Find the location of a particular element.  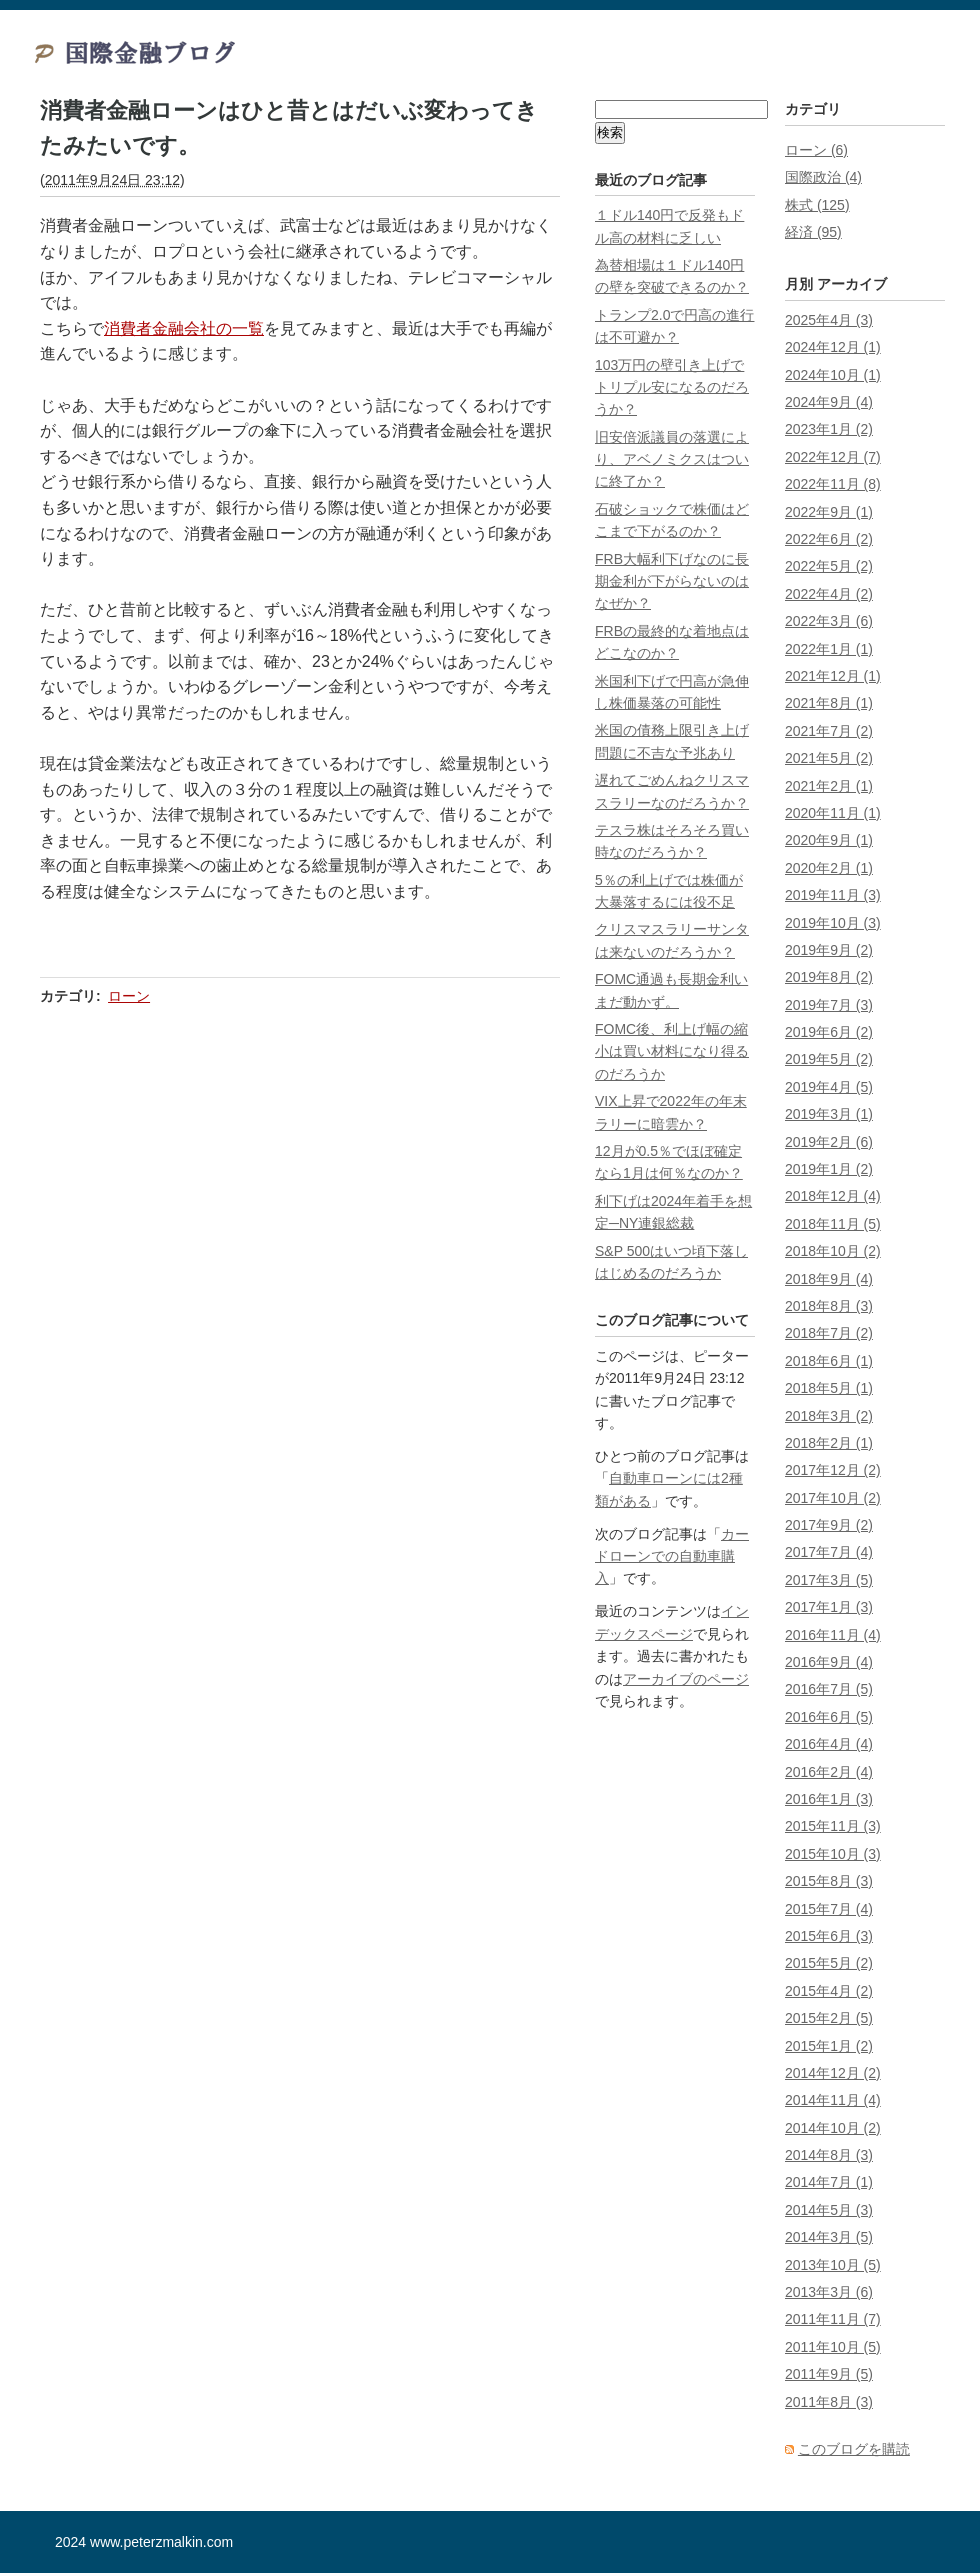

ローン (6) is located at coordinates (816, 150).